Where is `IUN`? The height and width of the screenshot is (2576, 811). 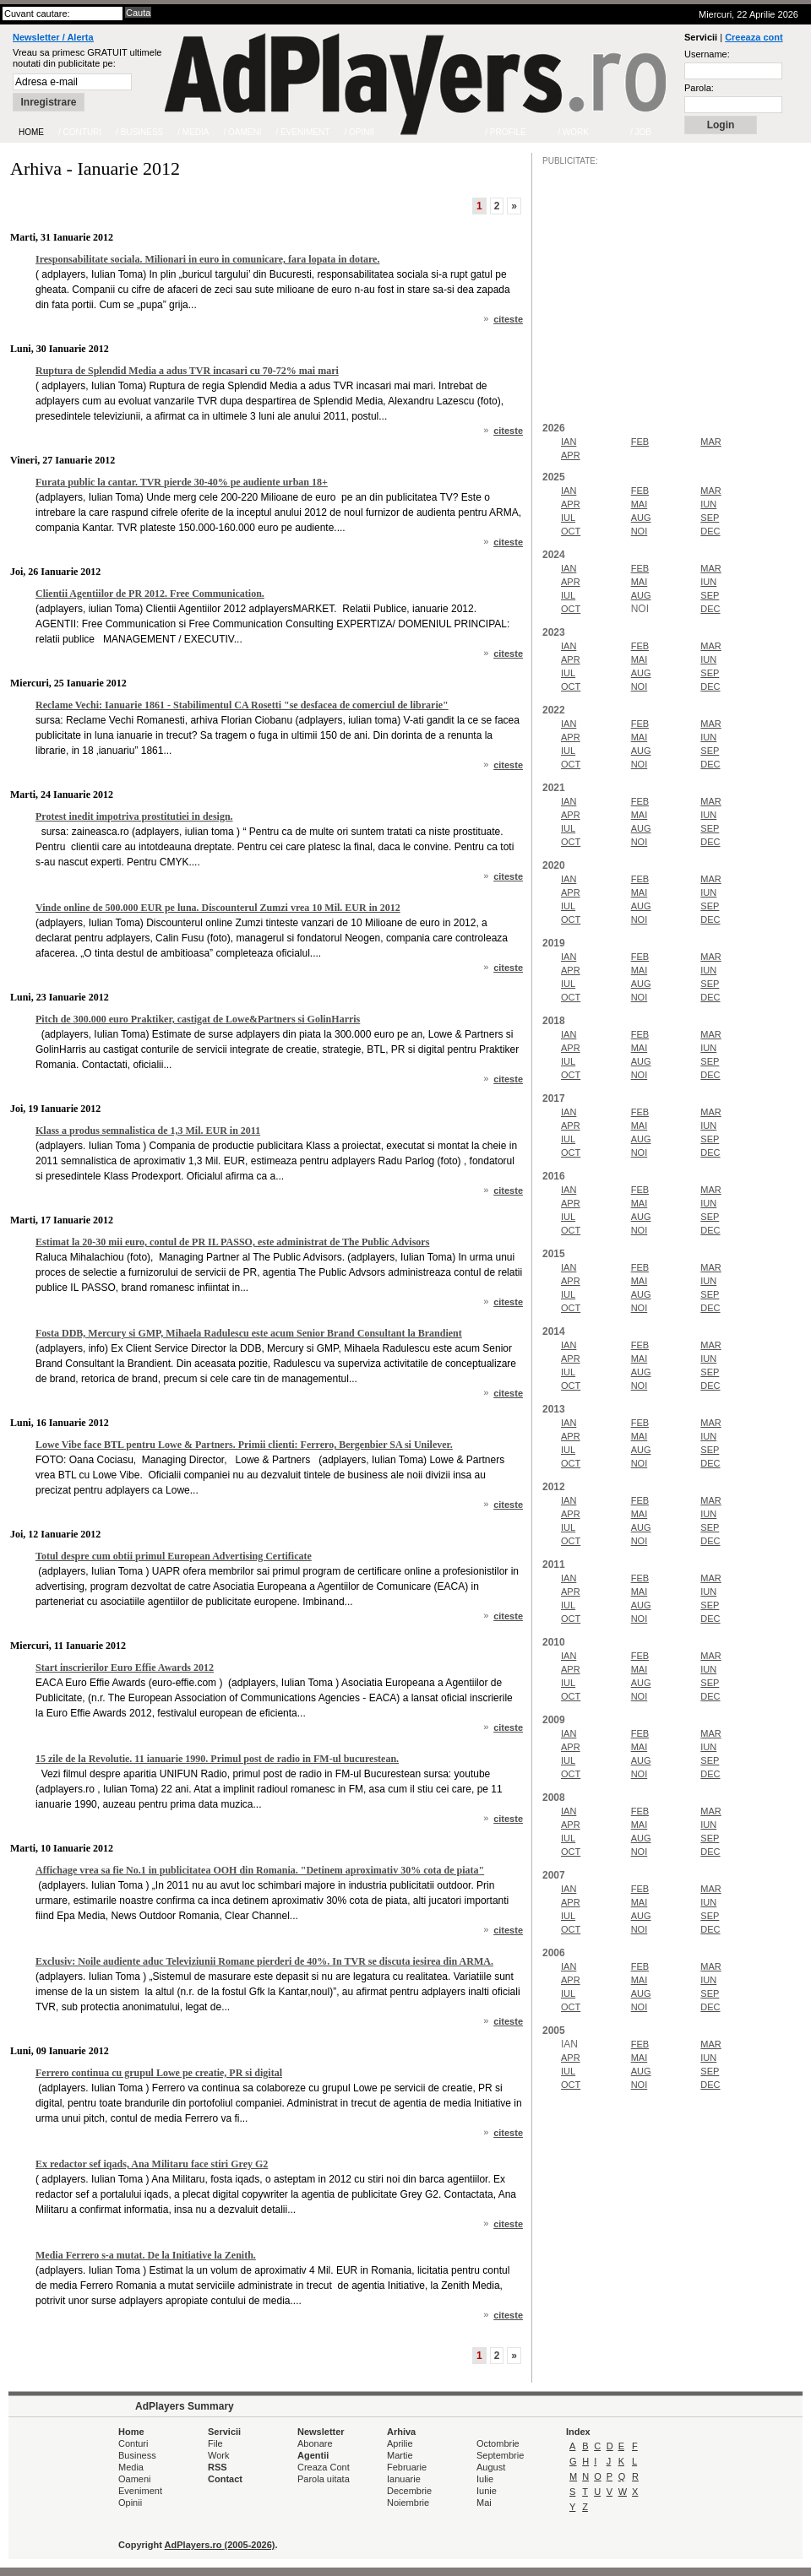 IUN is located at coordinates (708, 504).